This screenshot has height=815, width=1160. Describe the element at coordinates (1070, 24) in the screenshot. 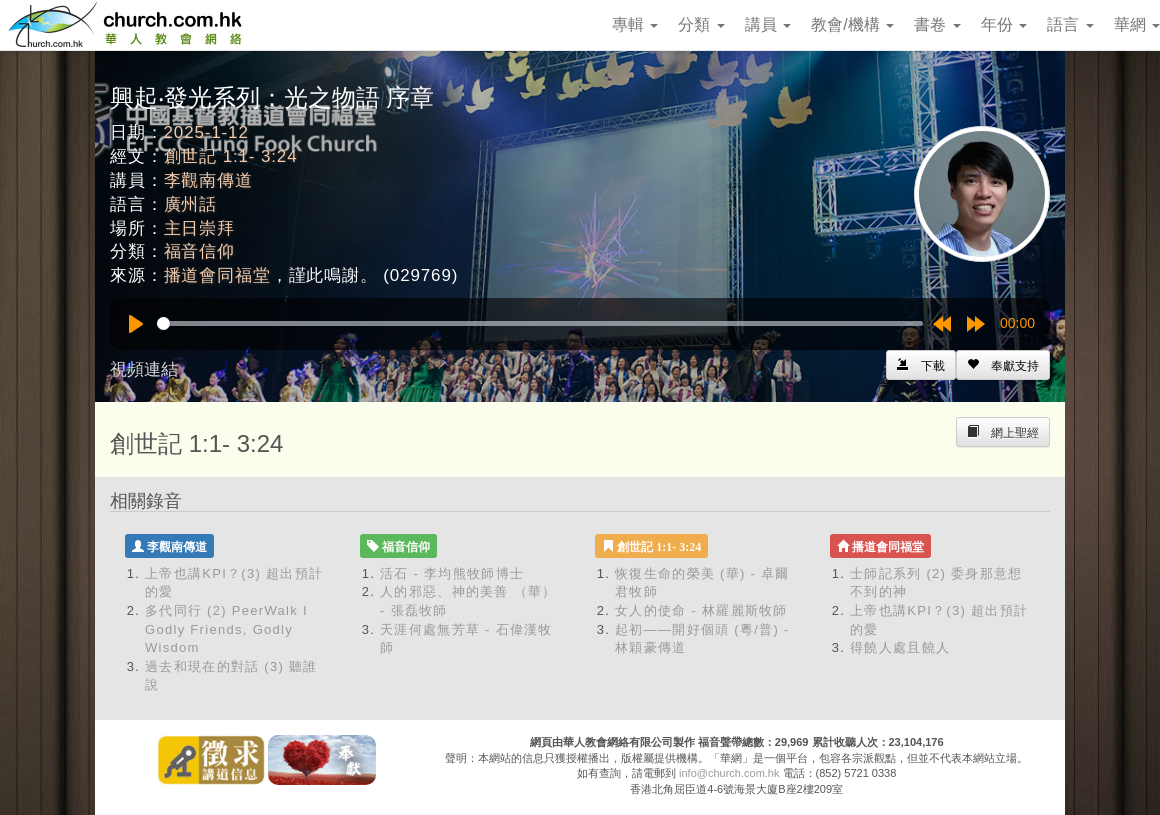

I see `語言` at that location.